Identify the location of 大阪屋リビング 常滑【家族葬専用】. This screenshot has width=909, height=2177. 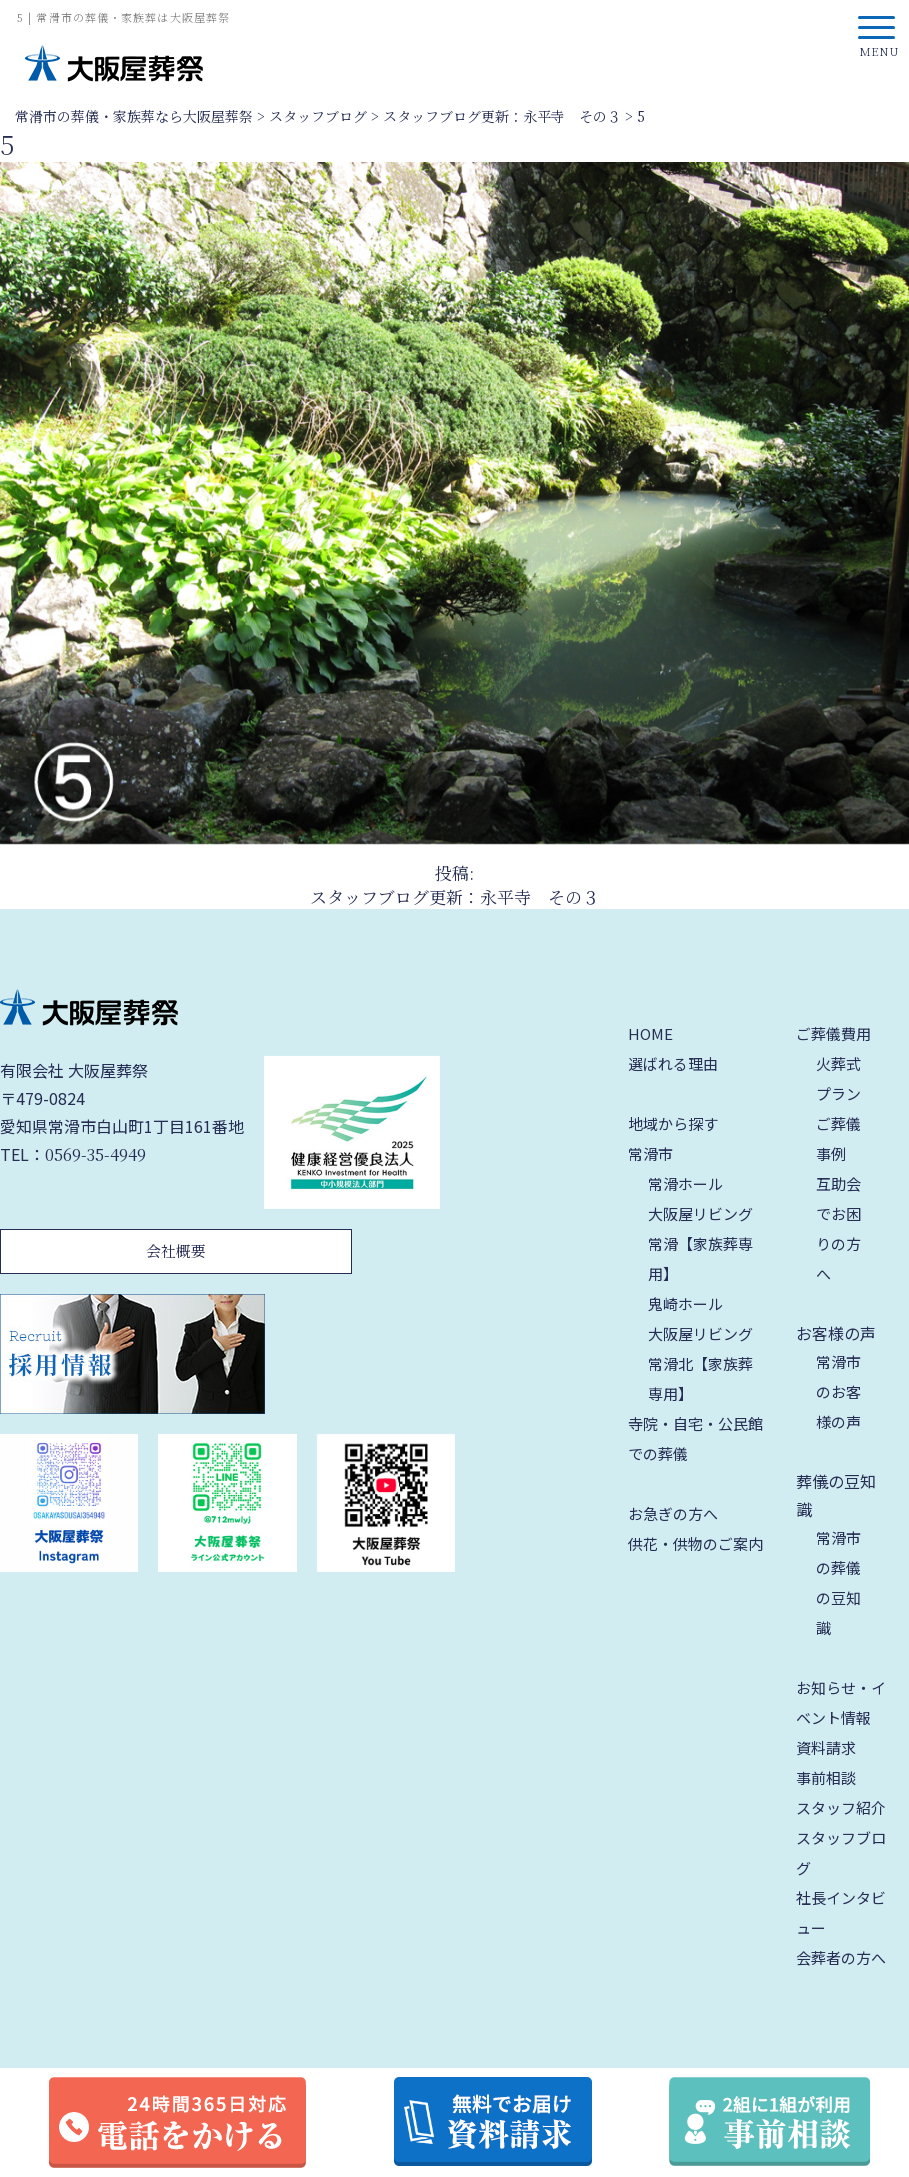
(700, 1243).